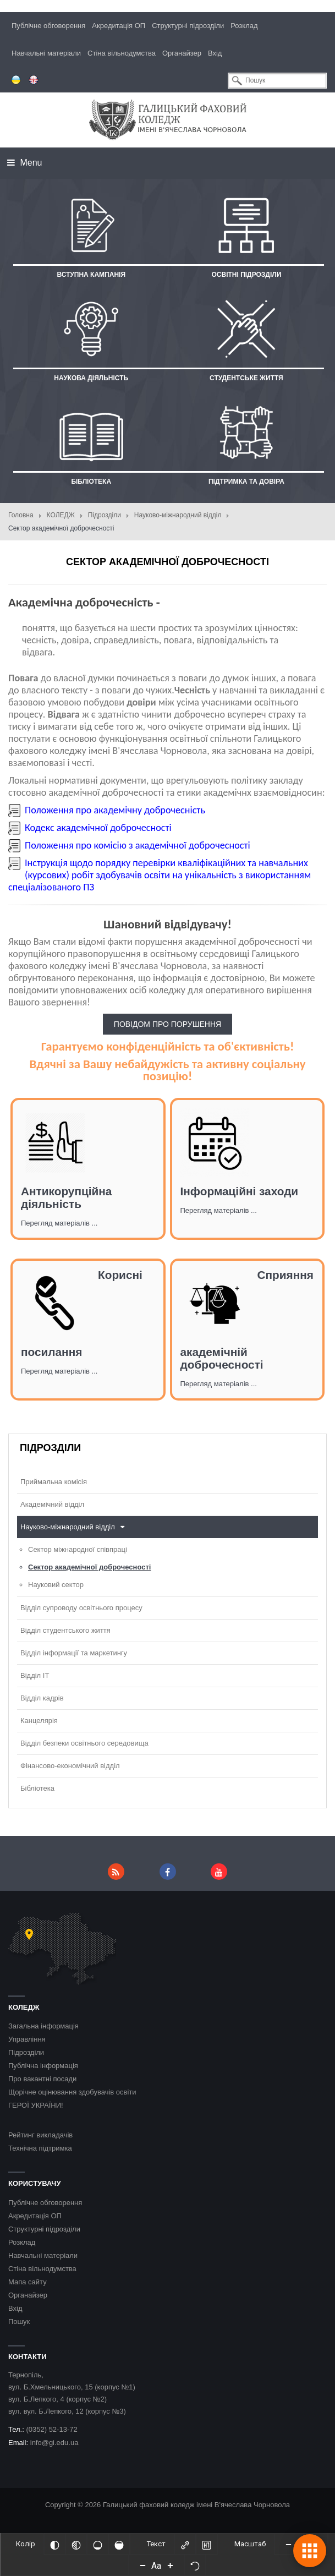 Image resolution: width=335 pixels, height=2576 pixels. What do you see at coordinates (27, 2039) in the screenshot?
I see `Управління` at bounding box center [27, 2039].